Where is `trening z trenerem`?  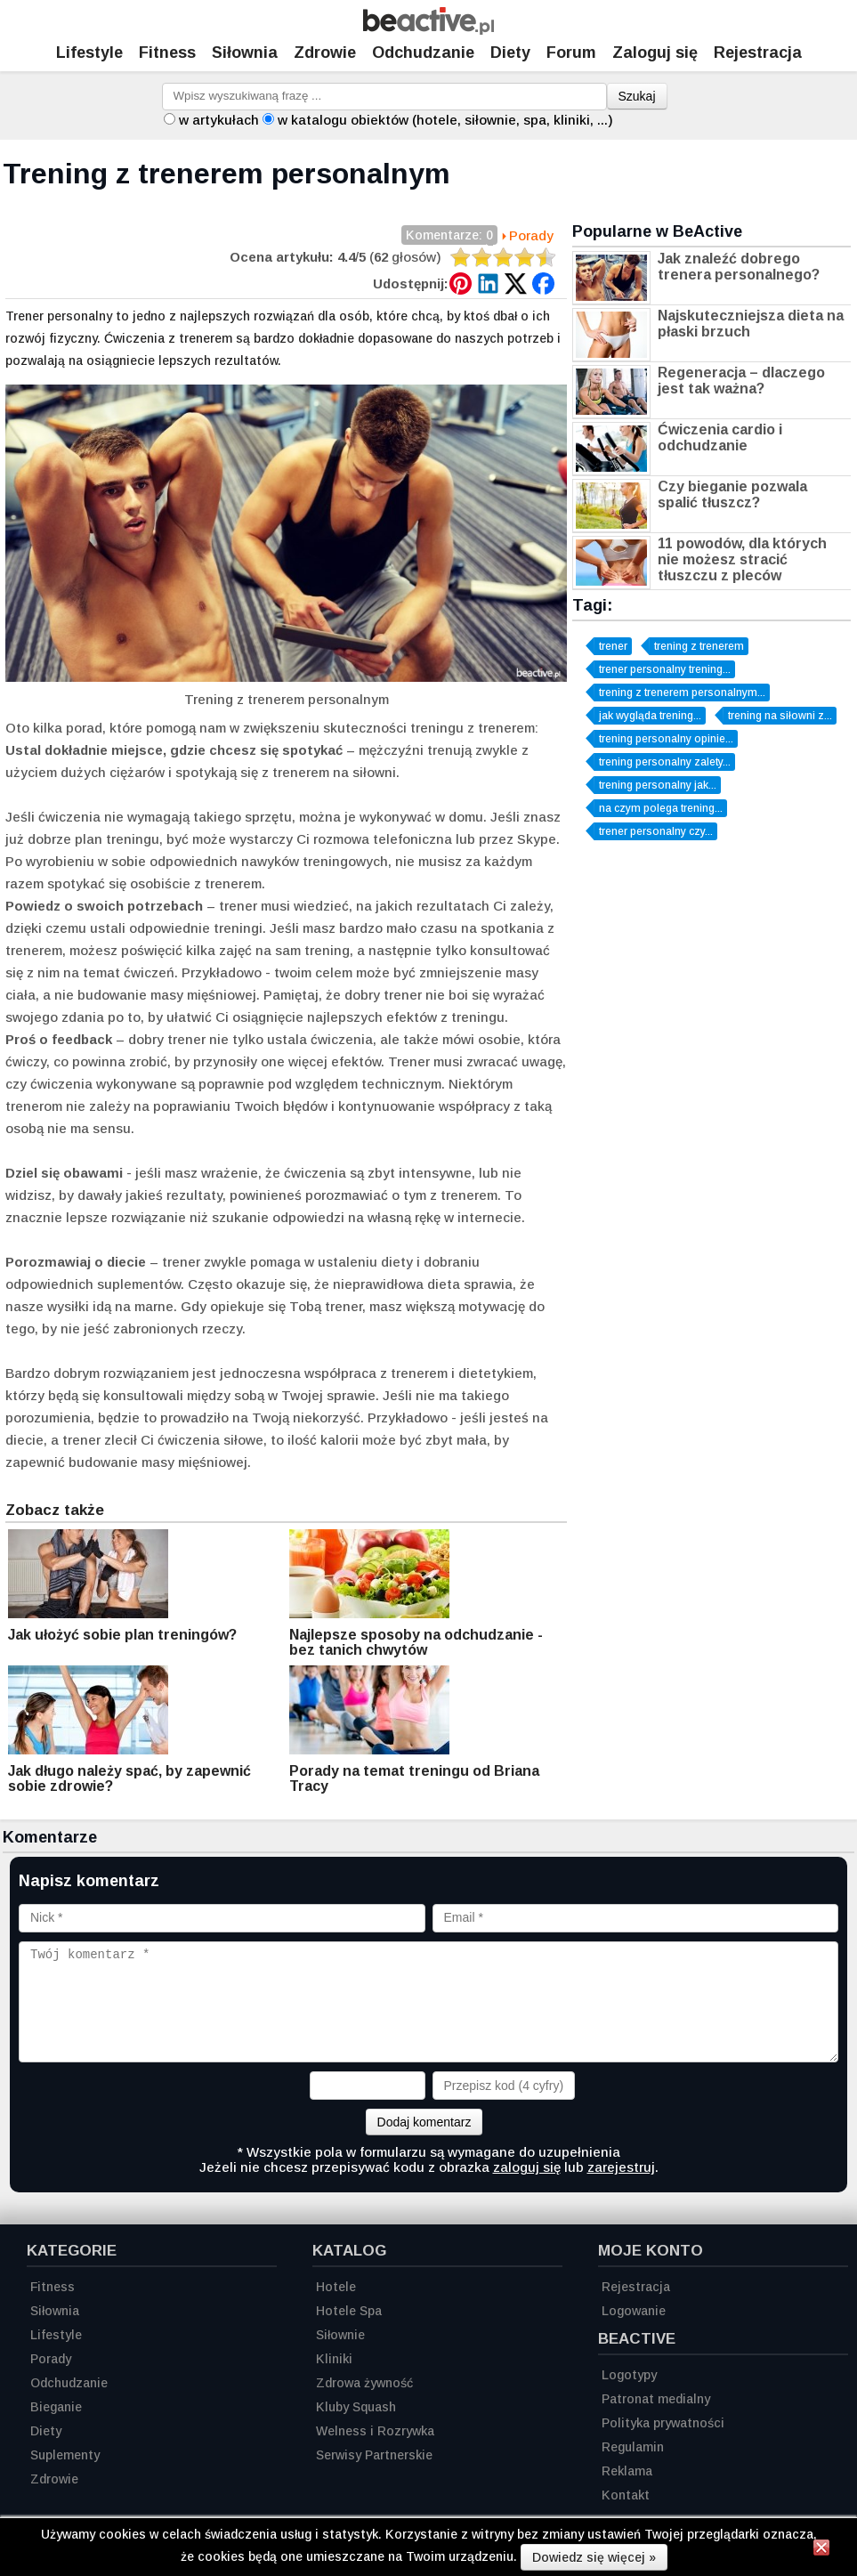 trening z trenerem is located at coordinates (699, 646).